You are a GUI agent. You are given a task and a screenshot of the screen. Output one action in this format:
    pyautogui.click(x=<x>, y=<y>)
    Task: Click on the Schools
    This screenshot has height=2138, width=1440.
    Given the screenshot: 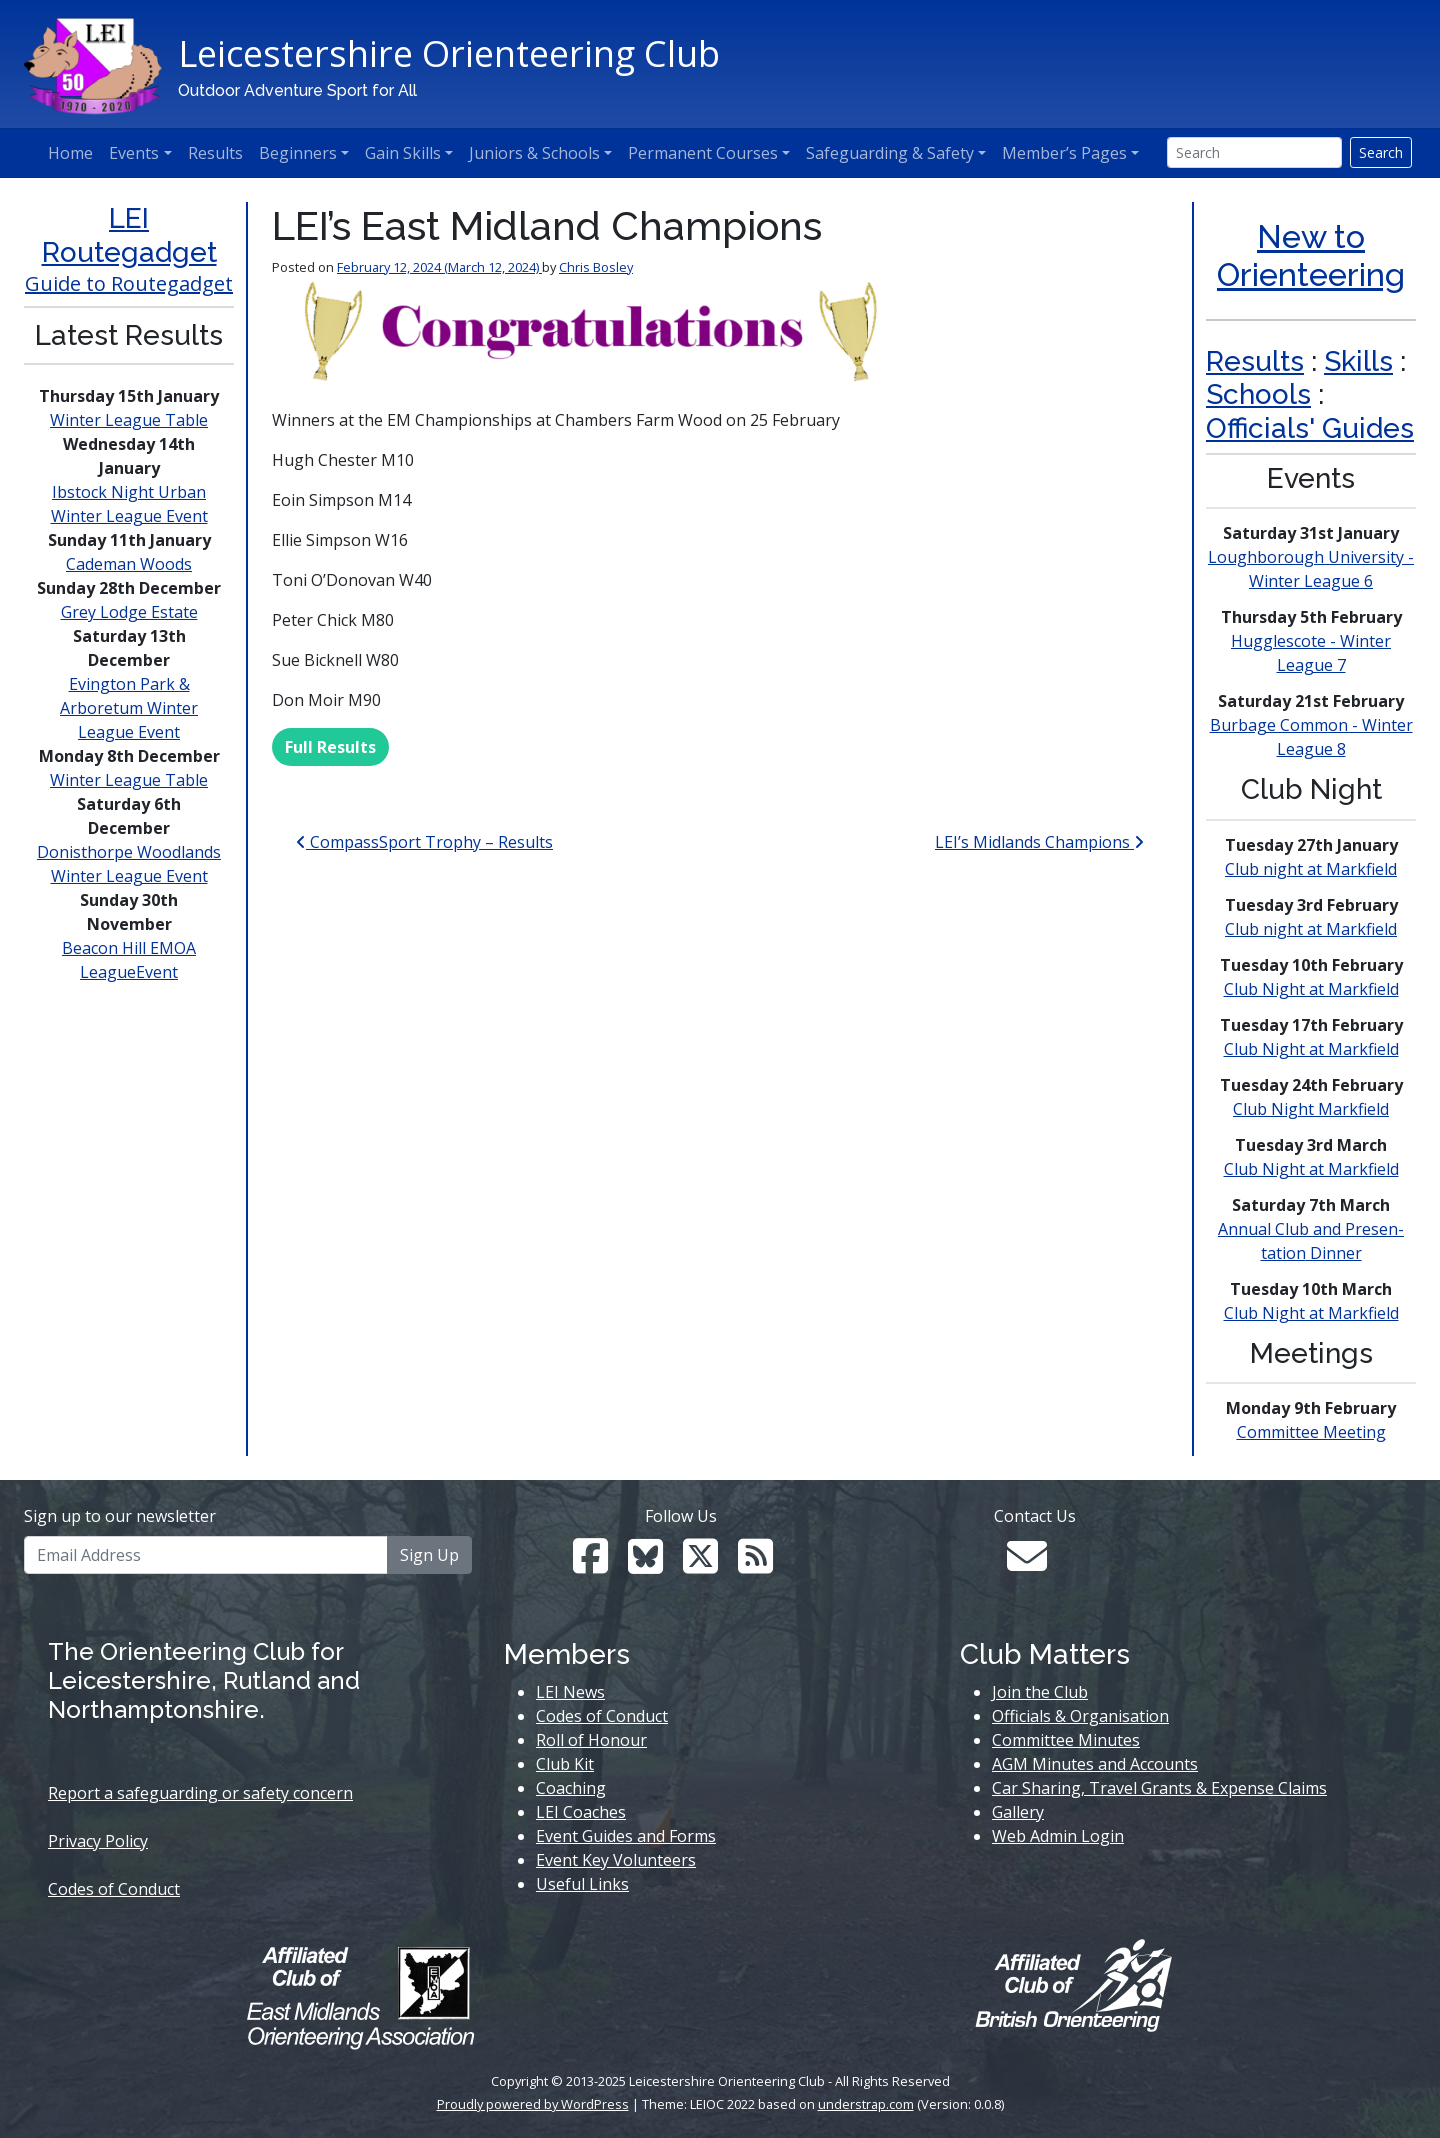 What is the action you would take?
    pyautogui.click(x=1258, y=394)
    